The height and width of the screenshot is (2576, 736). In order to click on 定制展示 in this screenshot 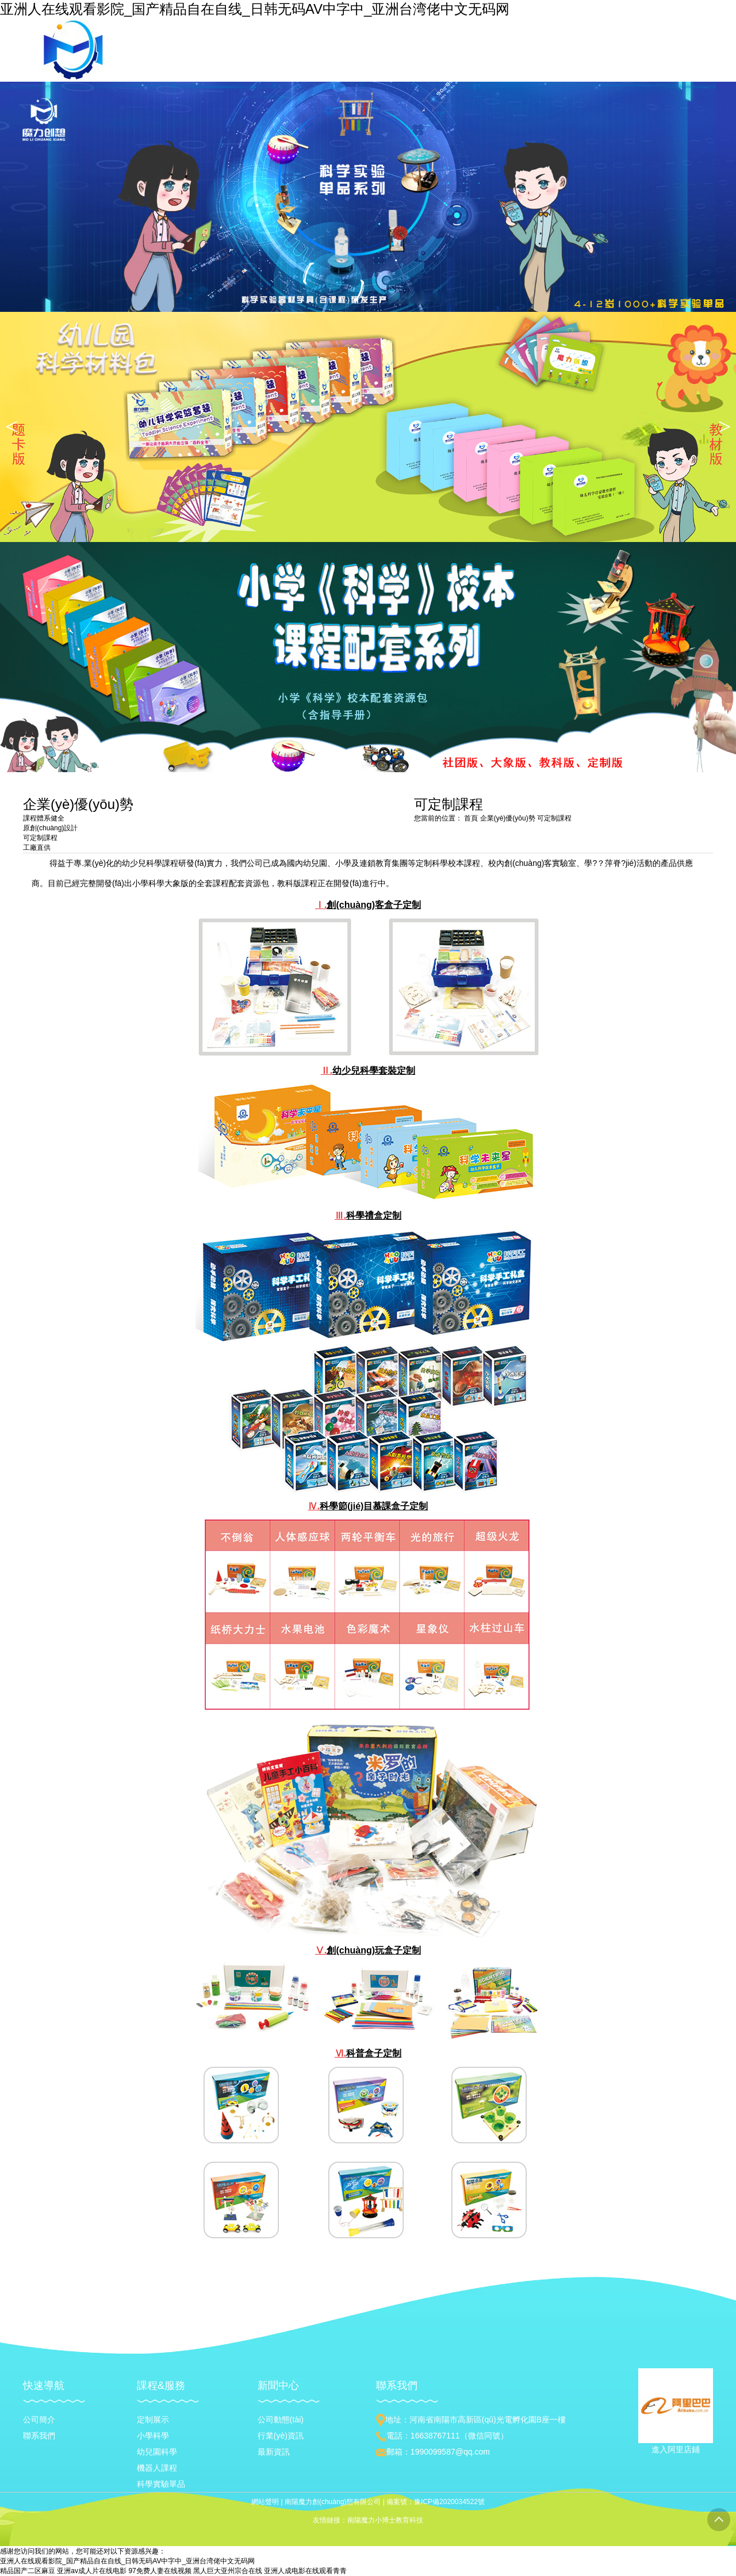, I will do `click(153, 2419)`.